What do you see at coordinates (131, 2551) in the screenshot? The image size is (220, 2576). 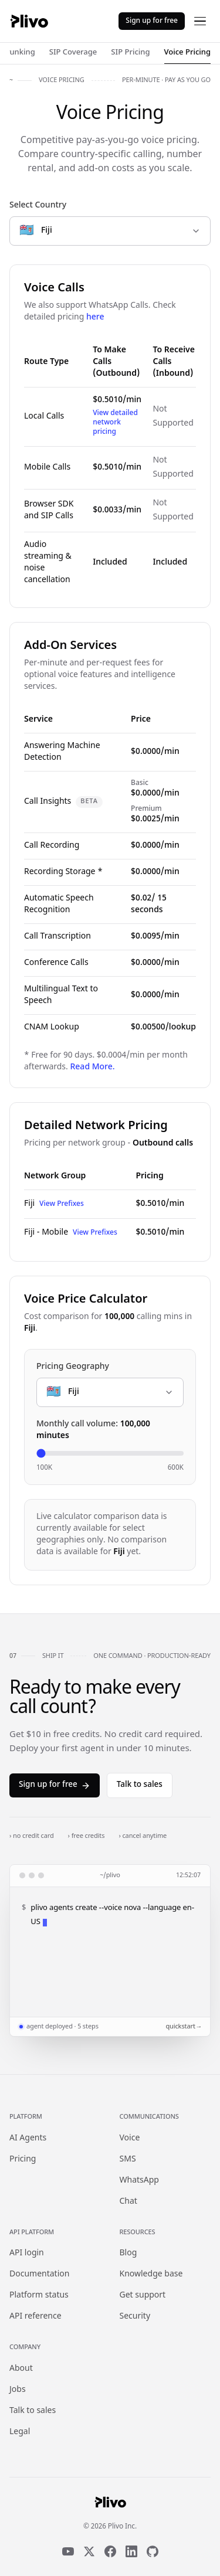 I see `[LinkedIn]` at bounding box center [131, 2551].